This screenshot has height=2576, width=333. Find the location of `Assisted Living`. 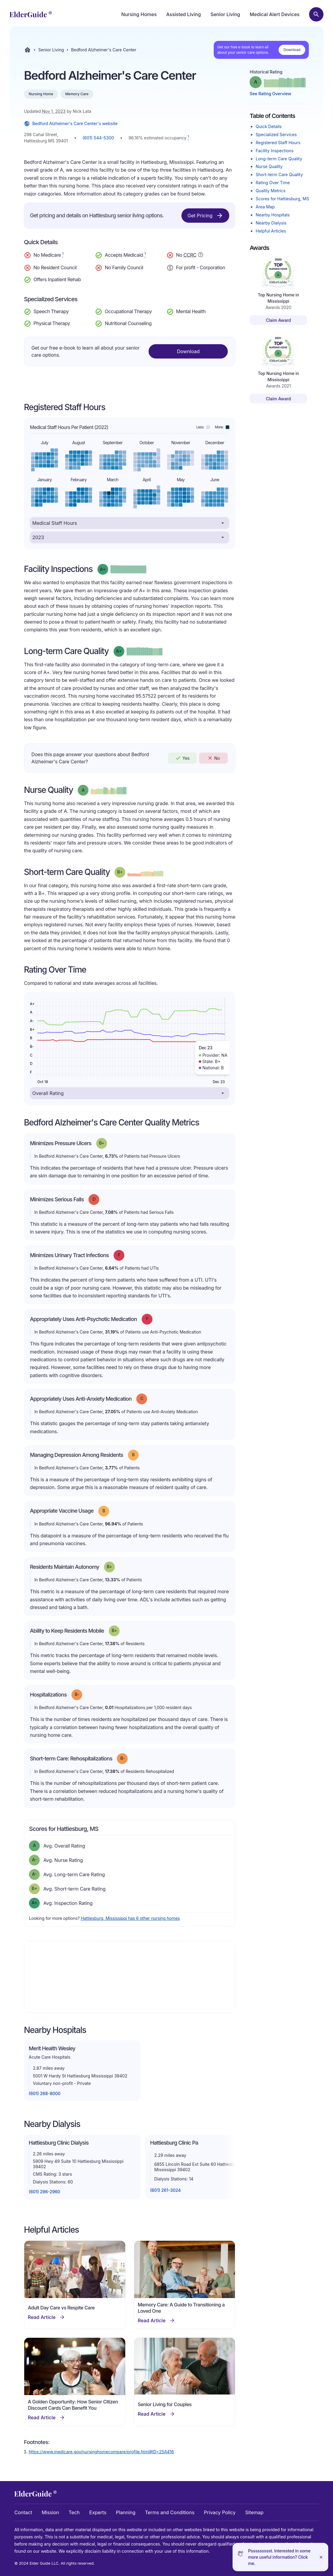

Assisted Living is located at coordinates (183, 14).